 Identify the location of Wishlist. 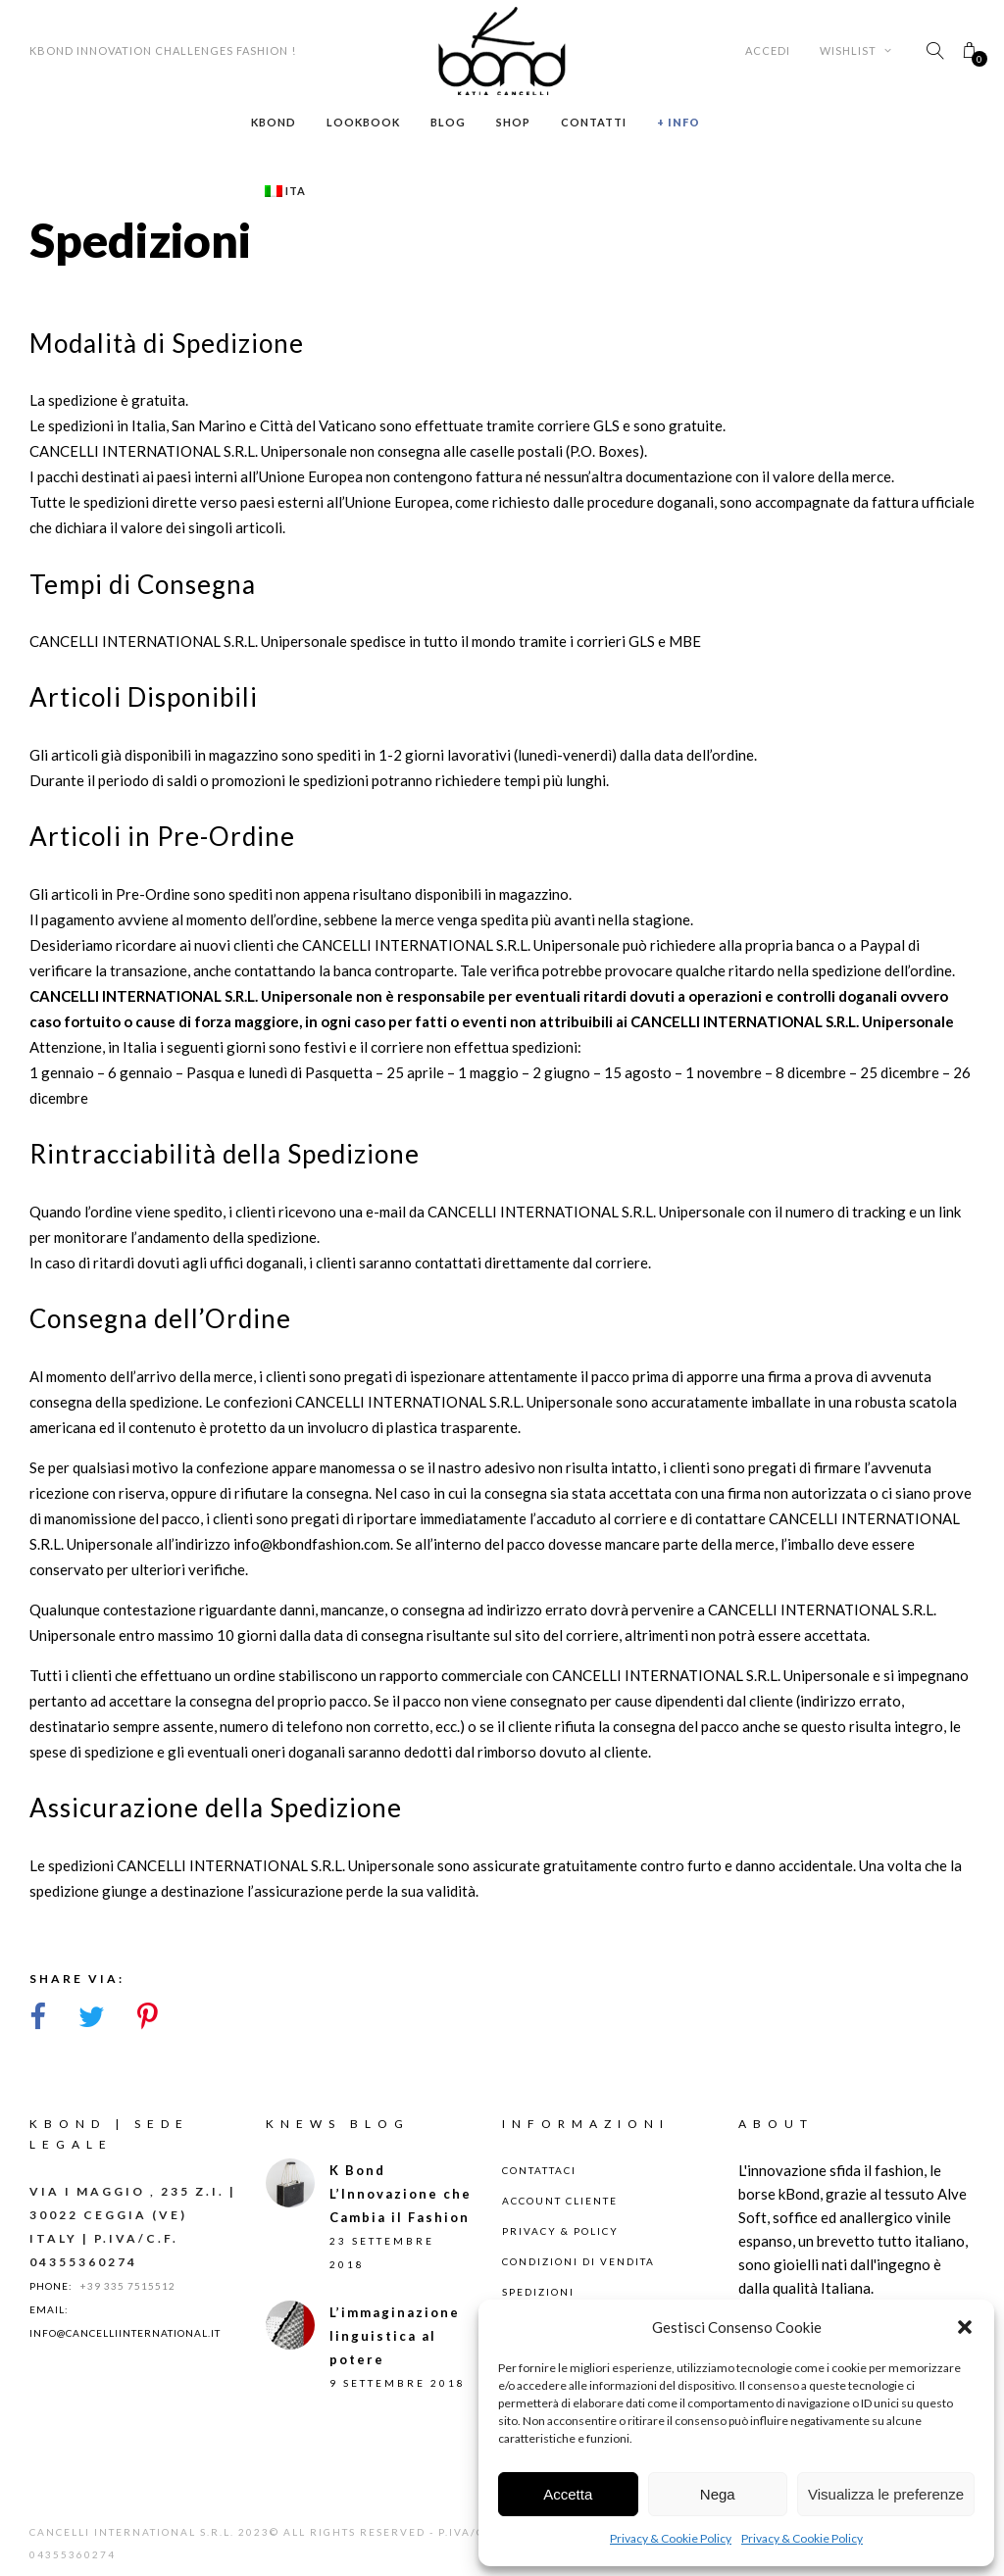
(856, 50).